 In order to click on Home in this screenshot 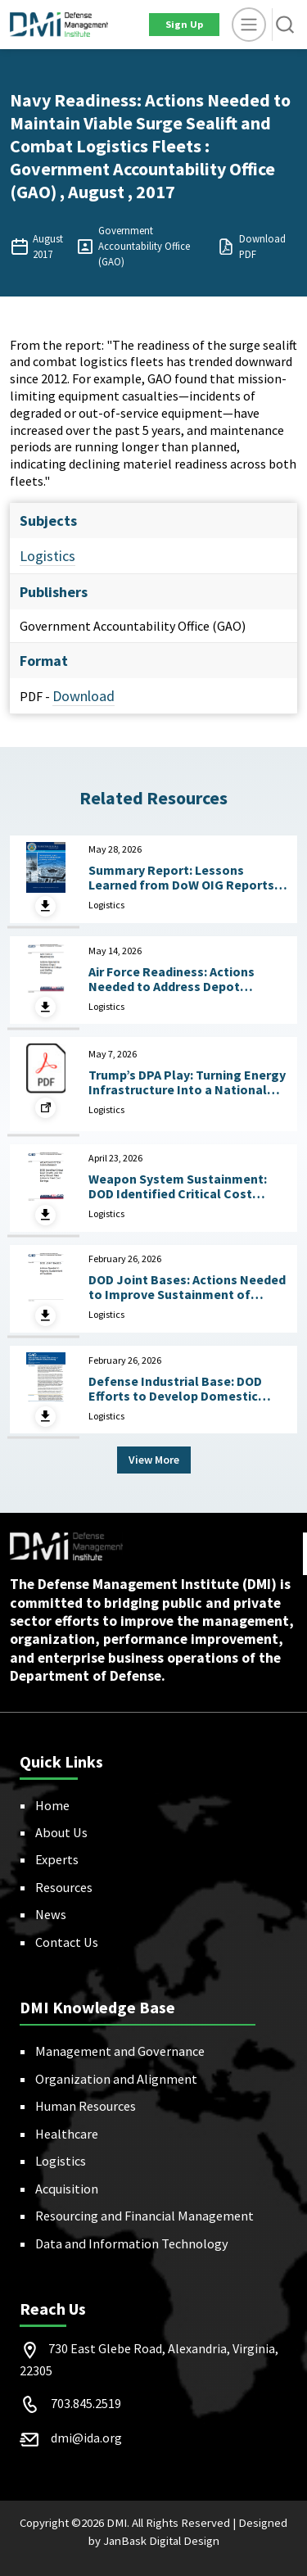, I will do `click(52, 1805)`.